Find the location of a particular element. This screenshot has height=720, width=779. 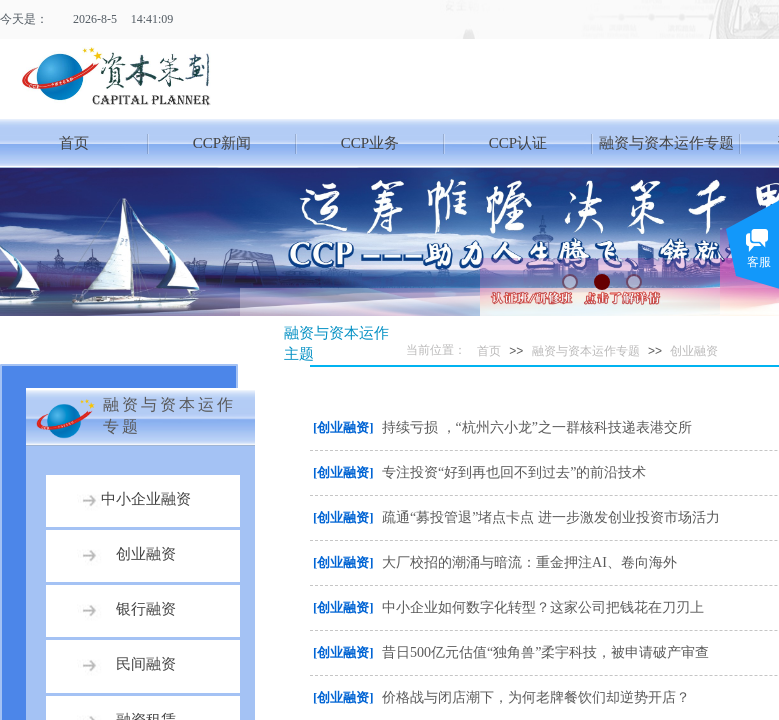

首页 is located at coordinates (74, 143).